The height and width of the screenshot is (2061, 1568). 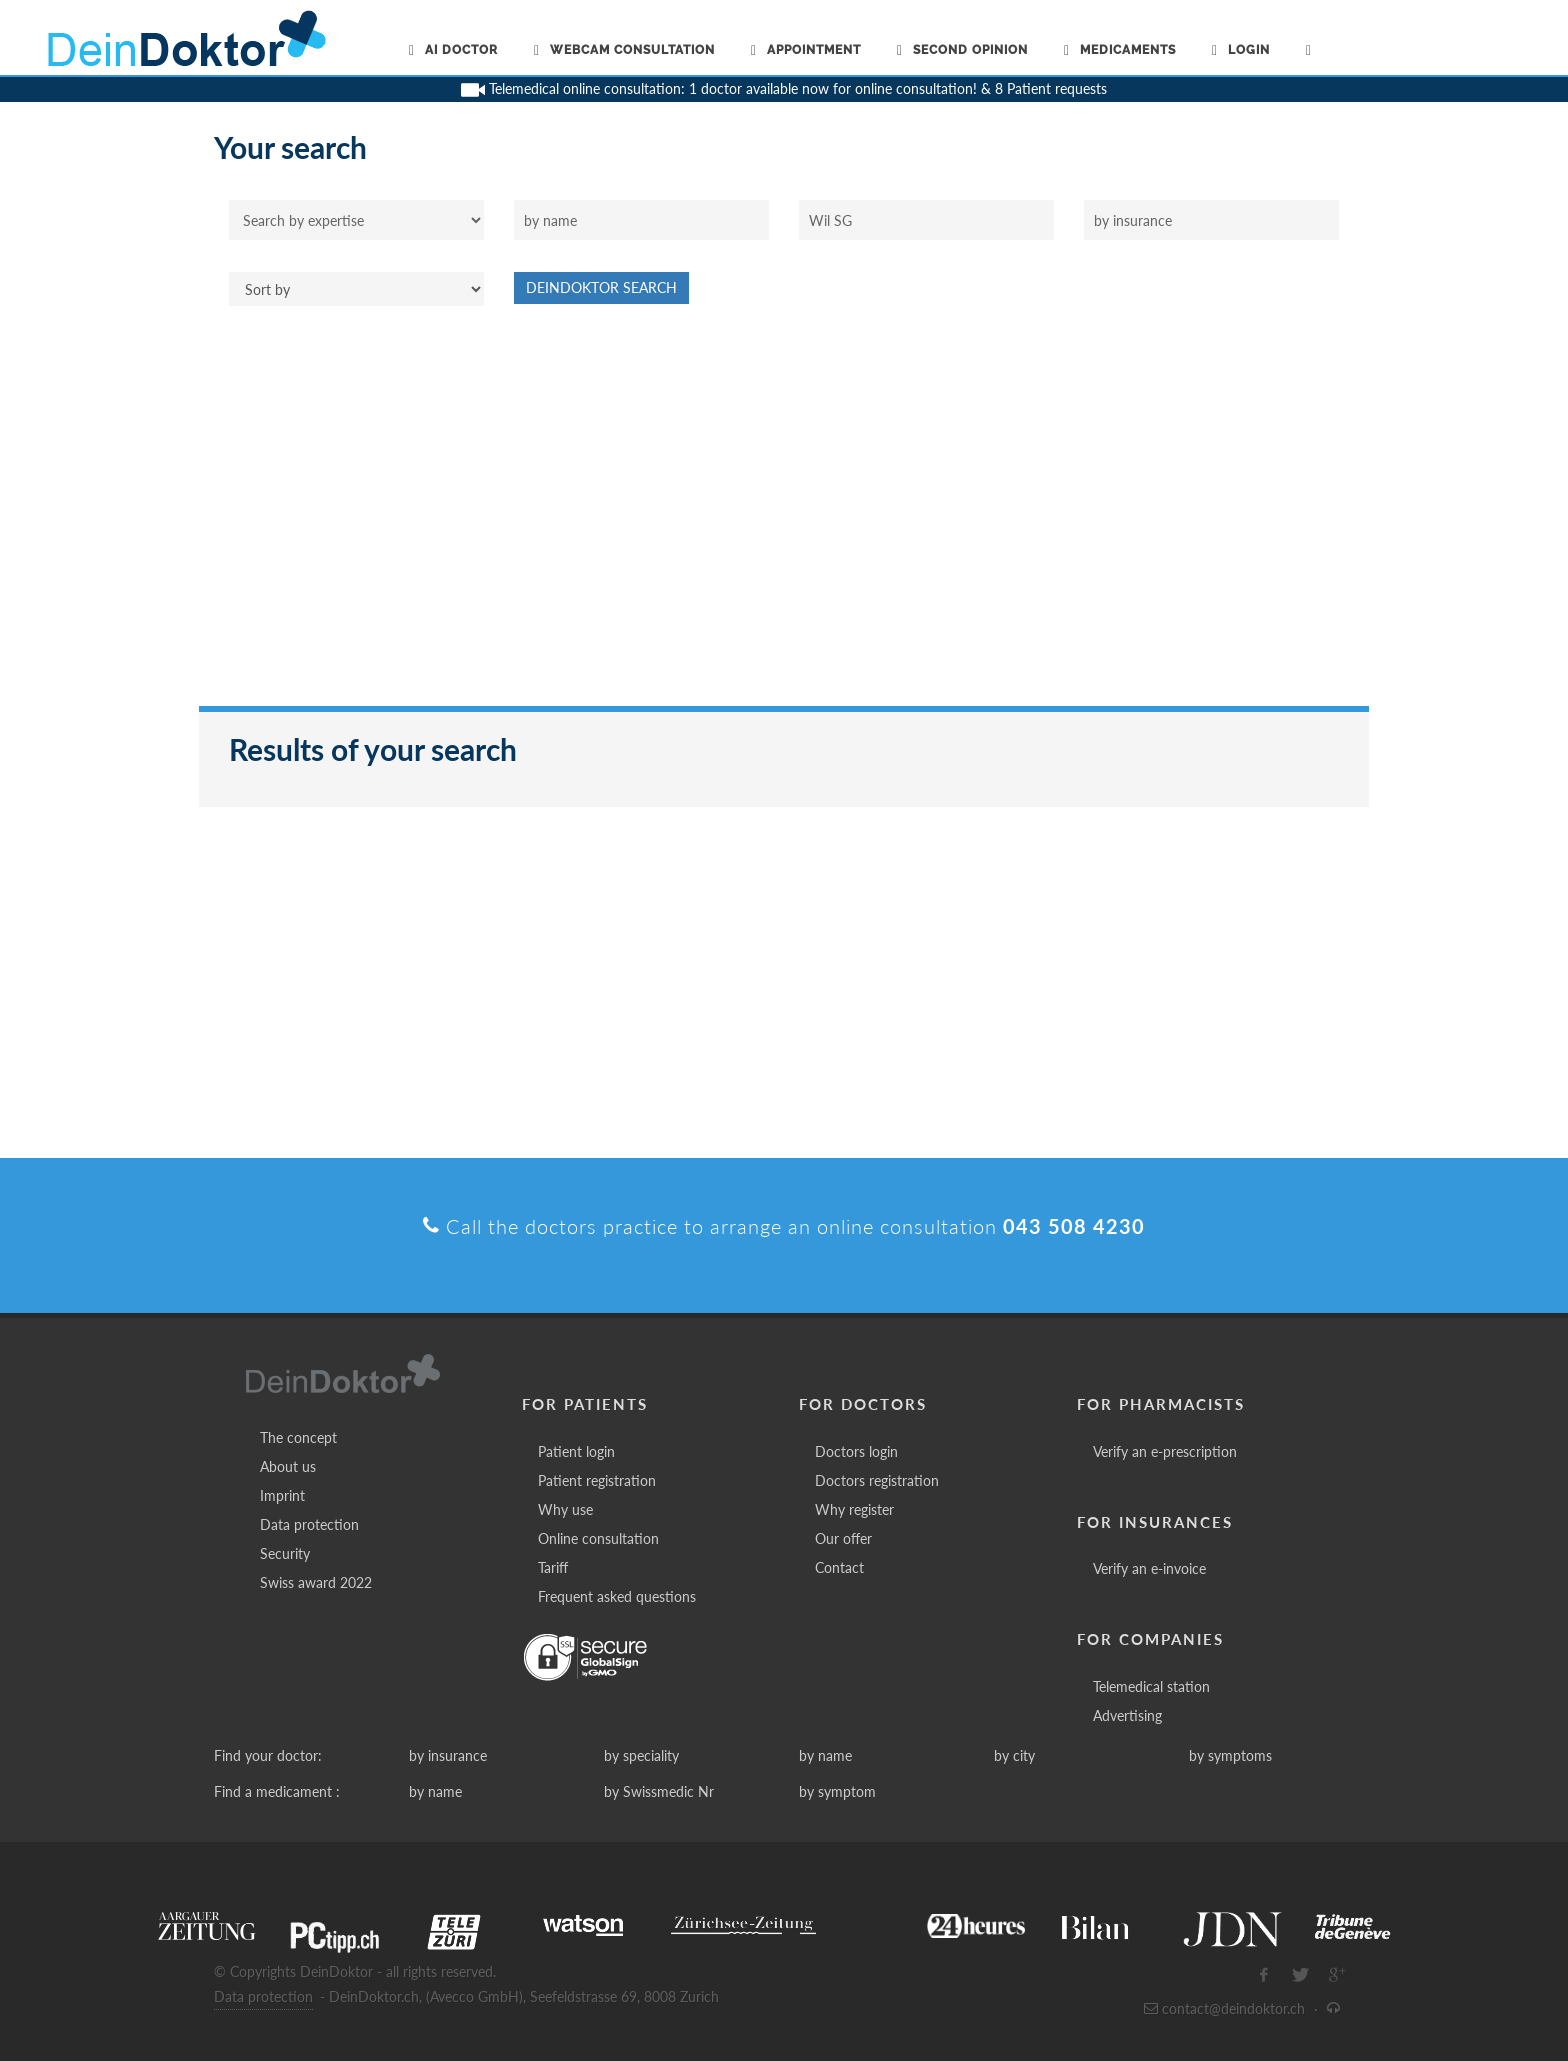 I want to click on Swiss award 2022, so click(x=316, y=1582).